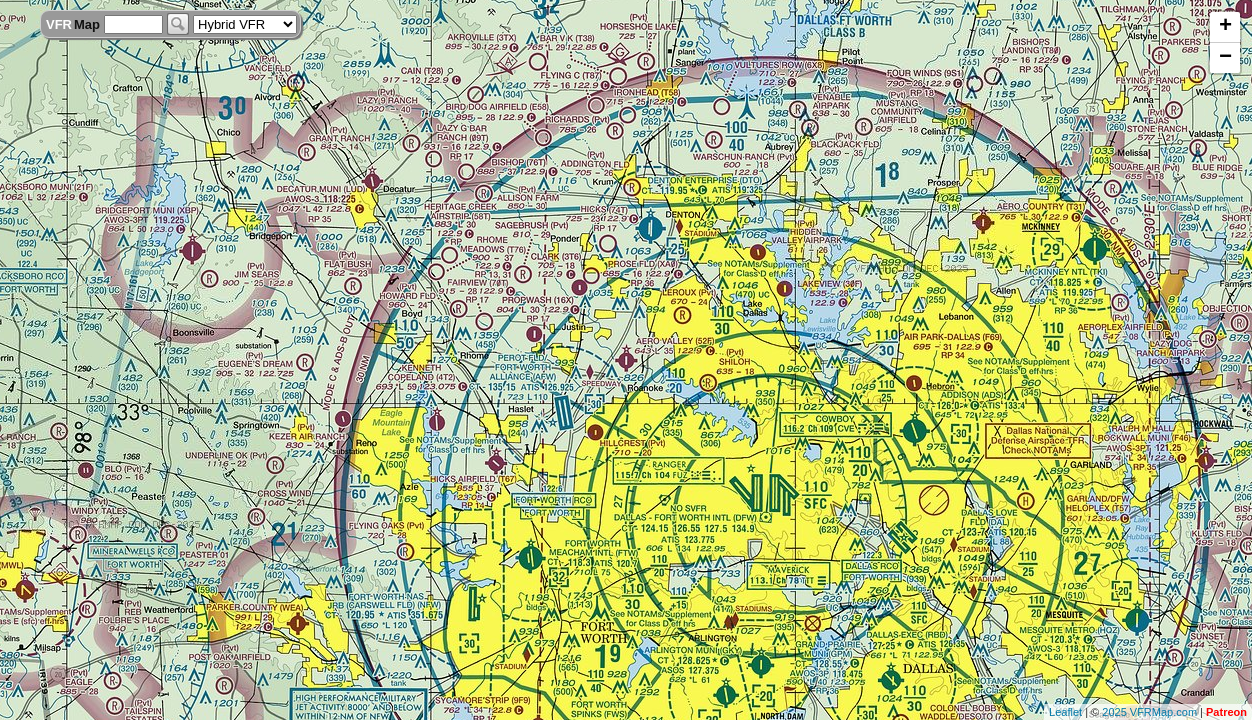 The height and width of the screenshot is (720, 1252). Describe the element at coordinates (1149, 712) in the screenshot. I see `2025 VFRMap.com` at that location.